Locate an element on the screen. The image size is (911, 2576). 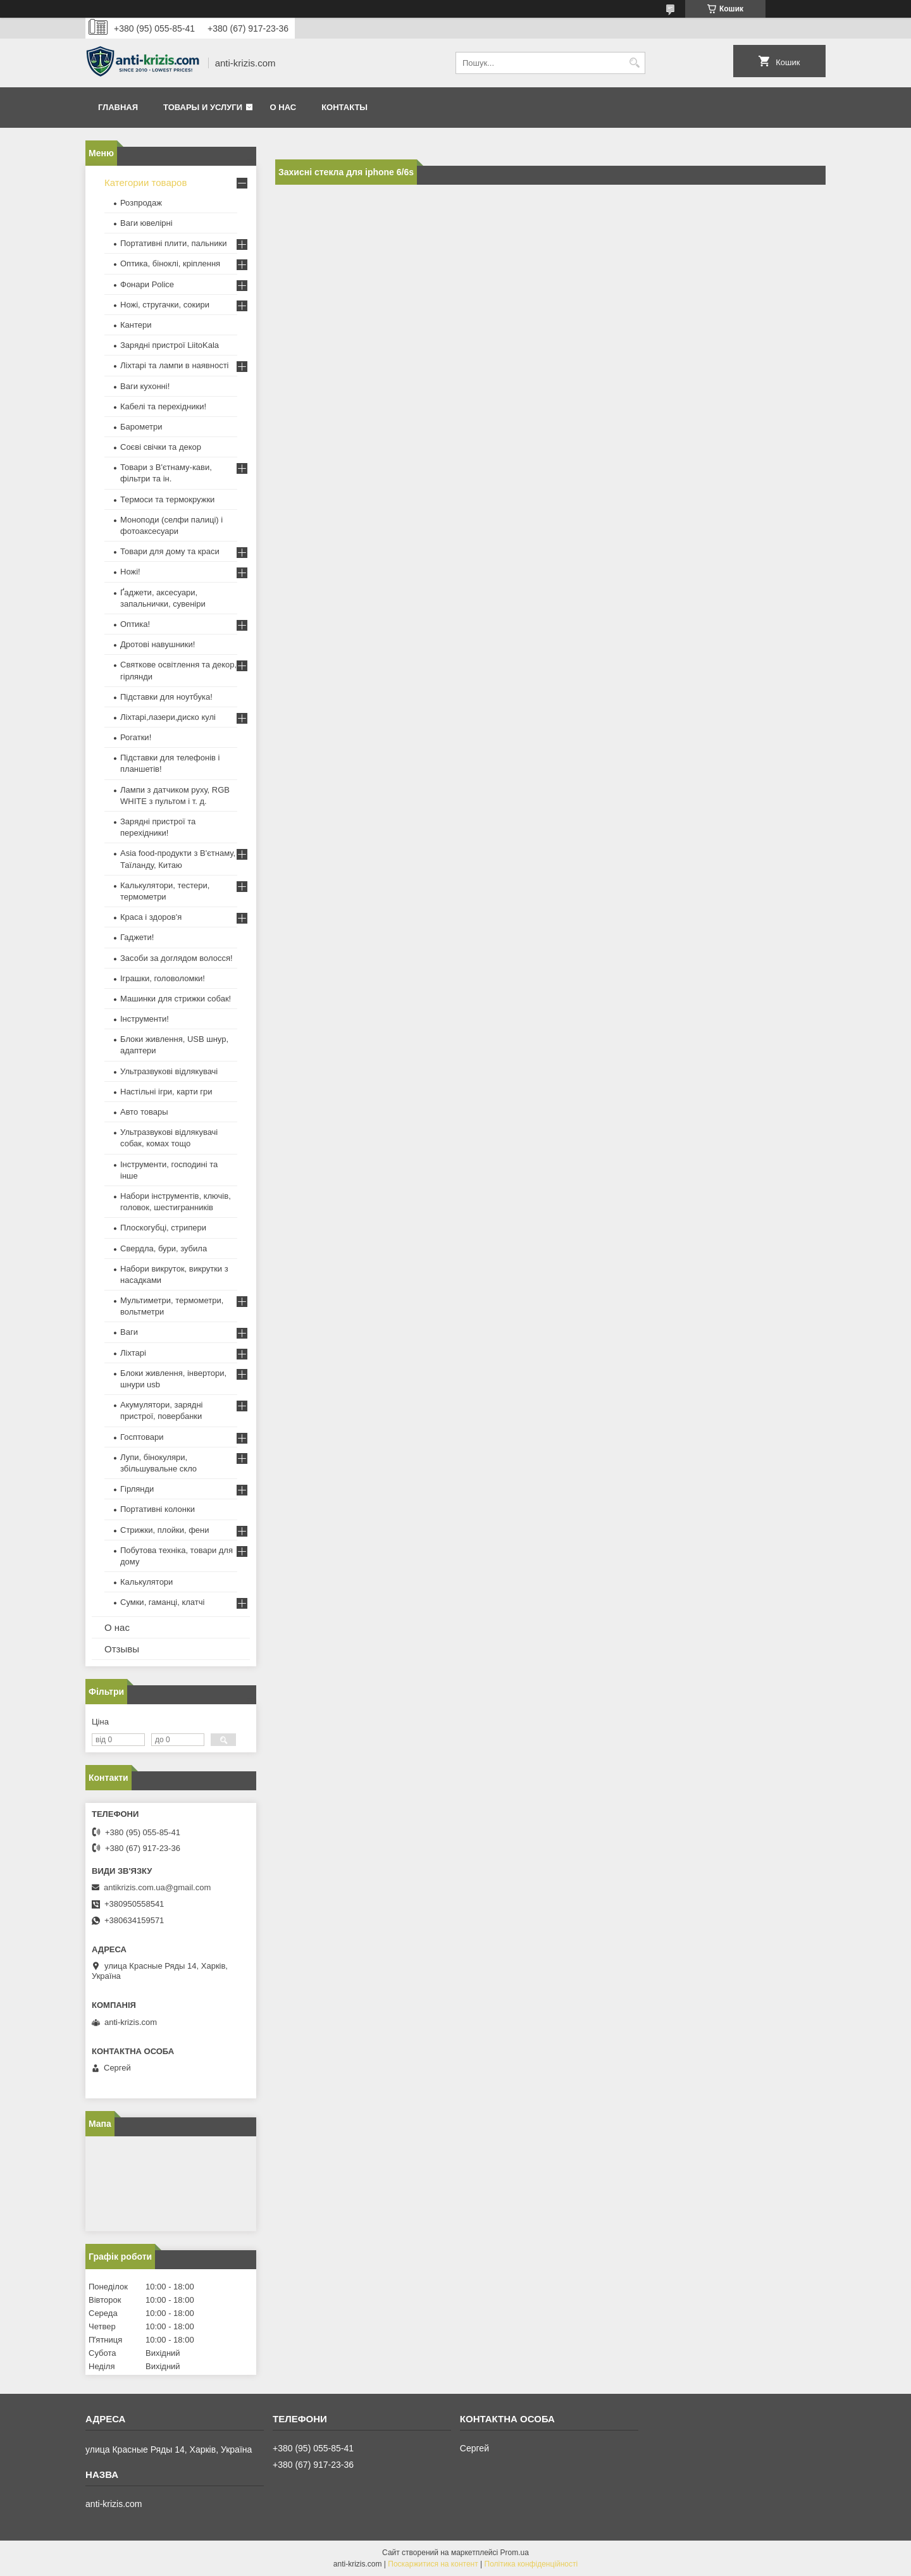
Дротові навушники! is located at coordinates (157, 644).